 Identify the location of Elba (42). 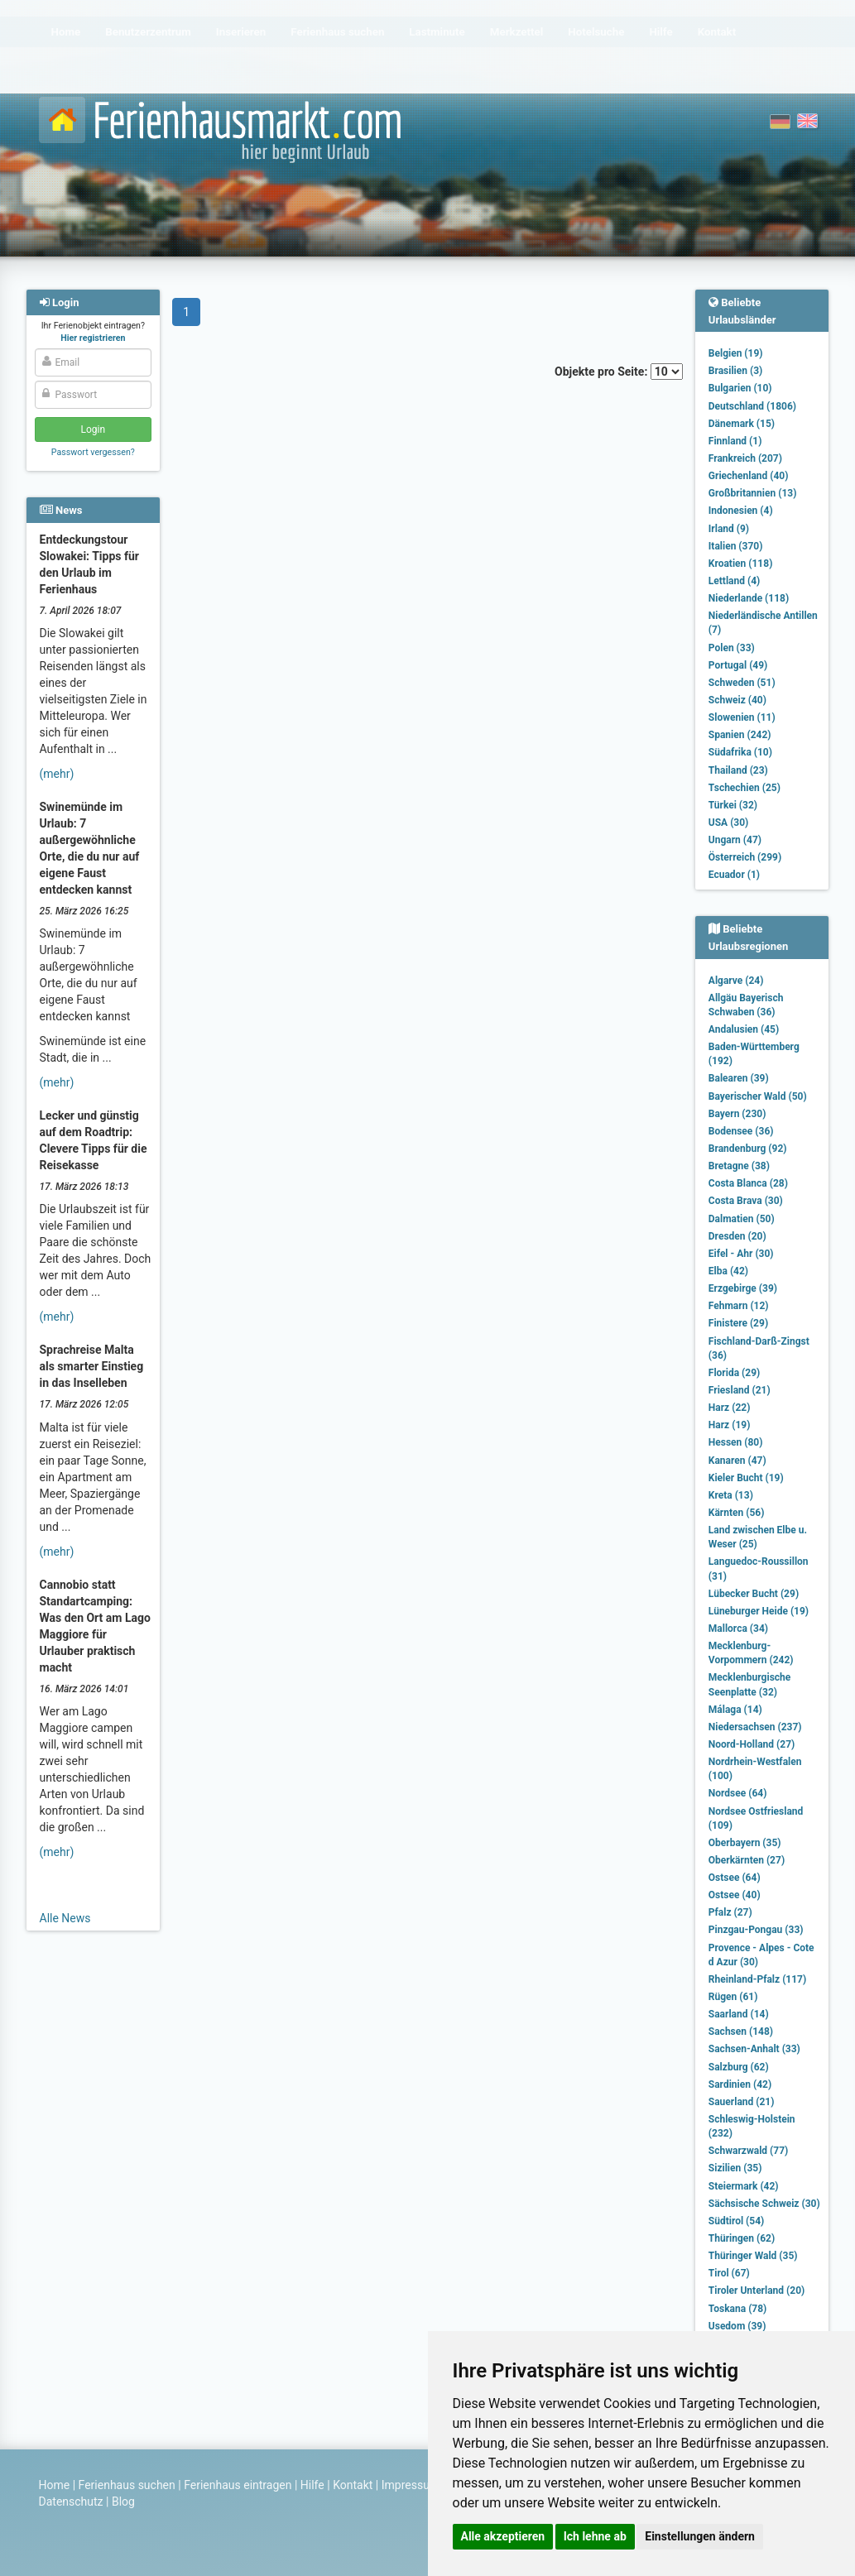
(728, 1271).